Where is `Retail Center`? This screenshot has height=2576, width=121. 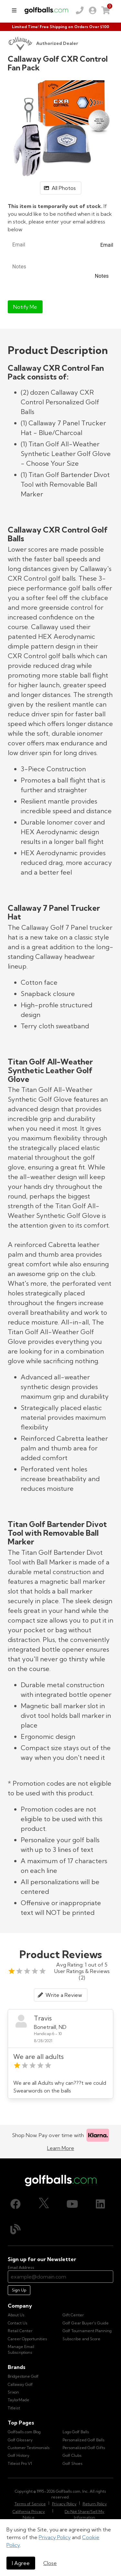 Retail Center is located at coordinates (20, 2330).